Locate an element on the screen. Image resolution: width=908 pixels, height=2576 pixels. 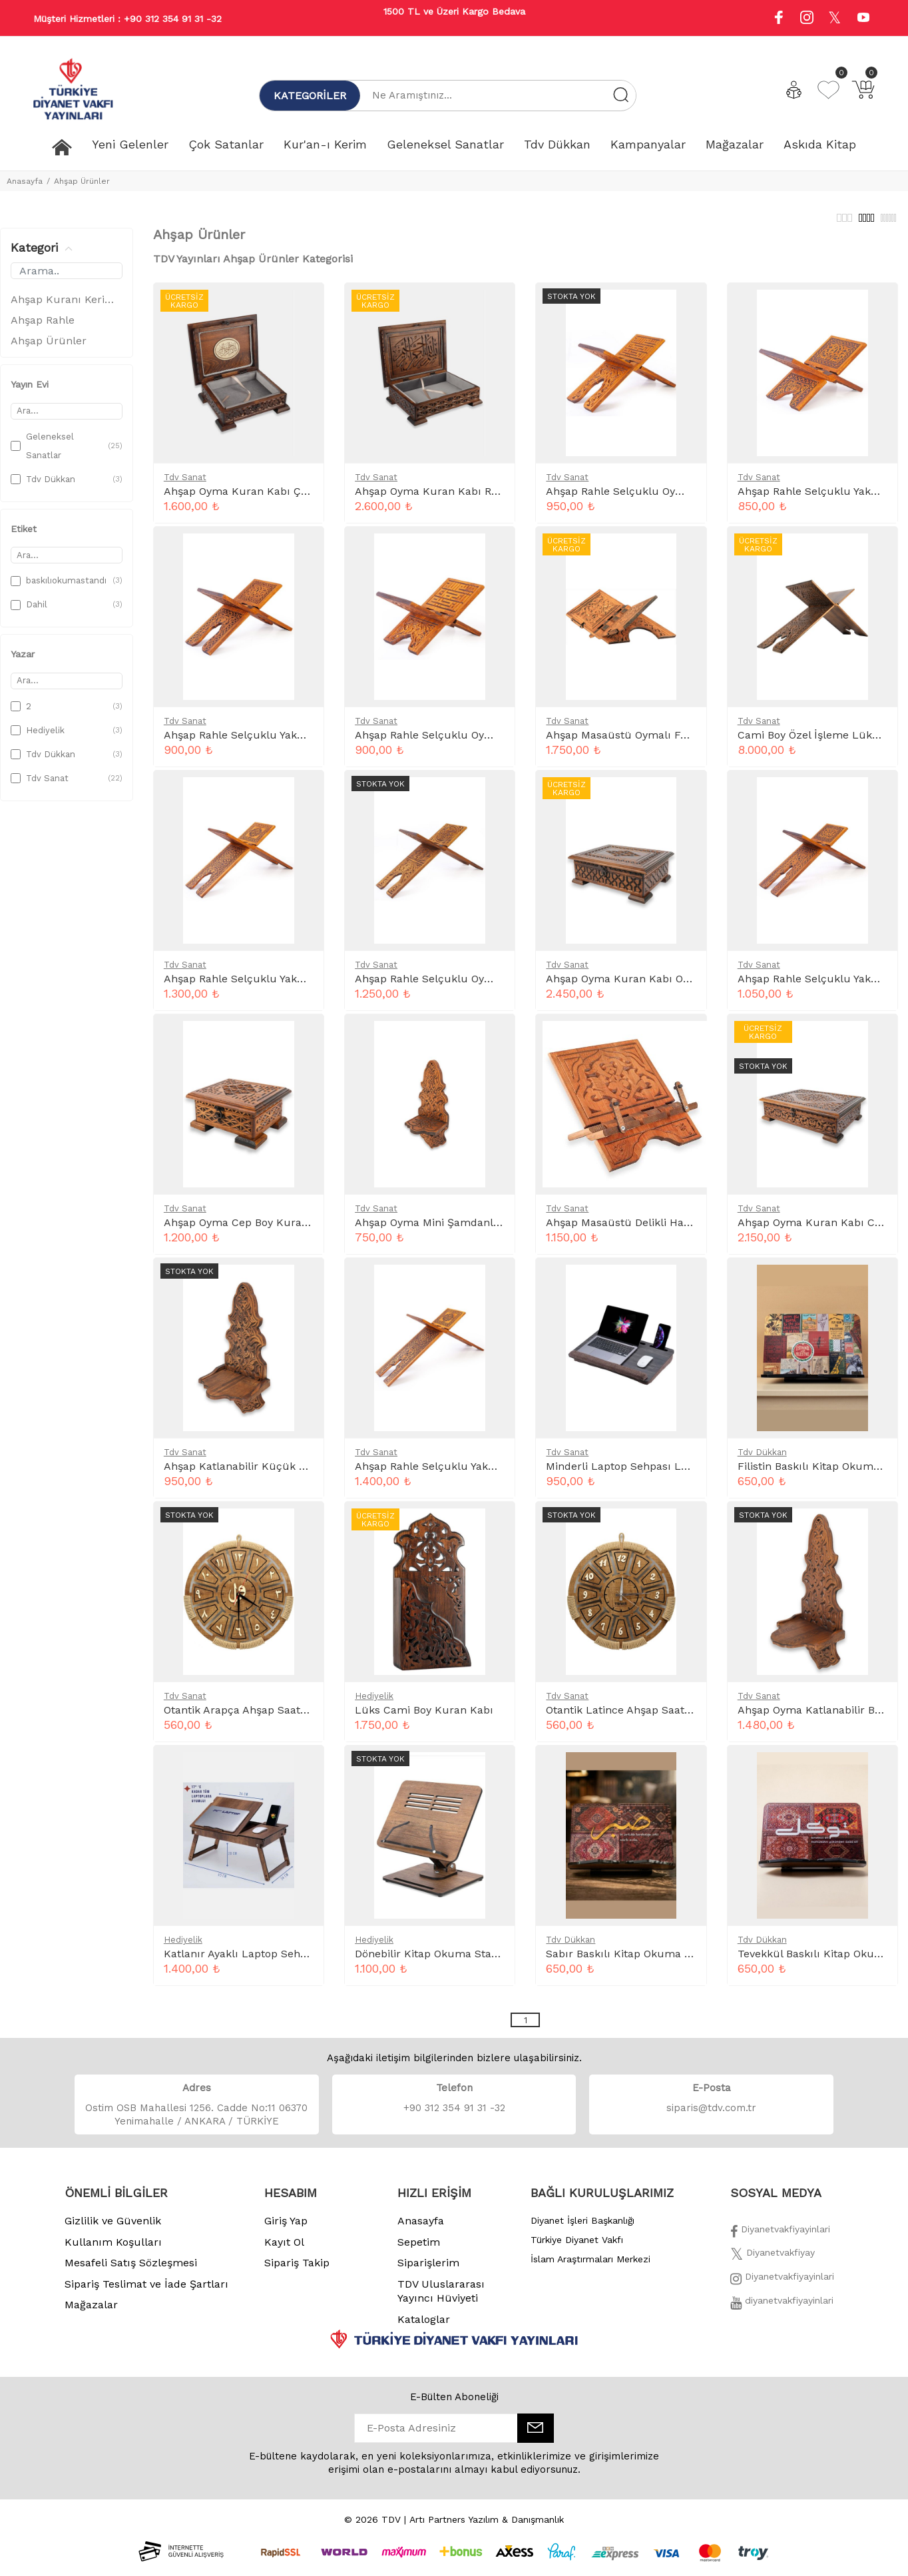
Ahşap Oyma Kuran Kabı Orta Boy Ts033A is located at coordinates (653, 986).